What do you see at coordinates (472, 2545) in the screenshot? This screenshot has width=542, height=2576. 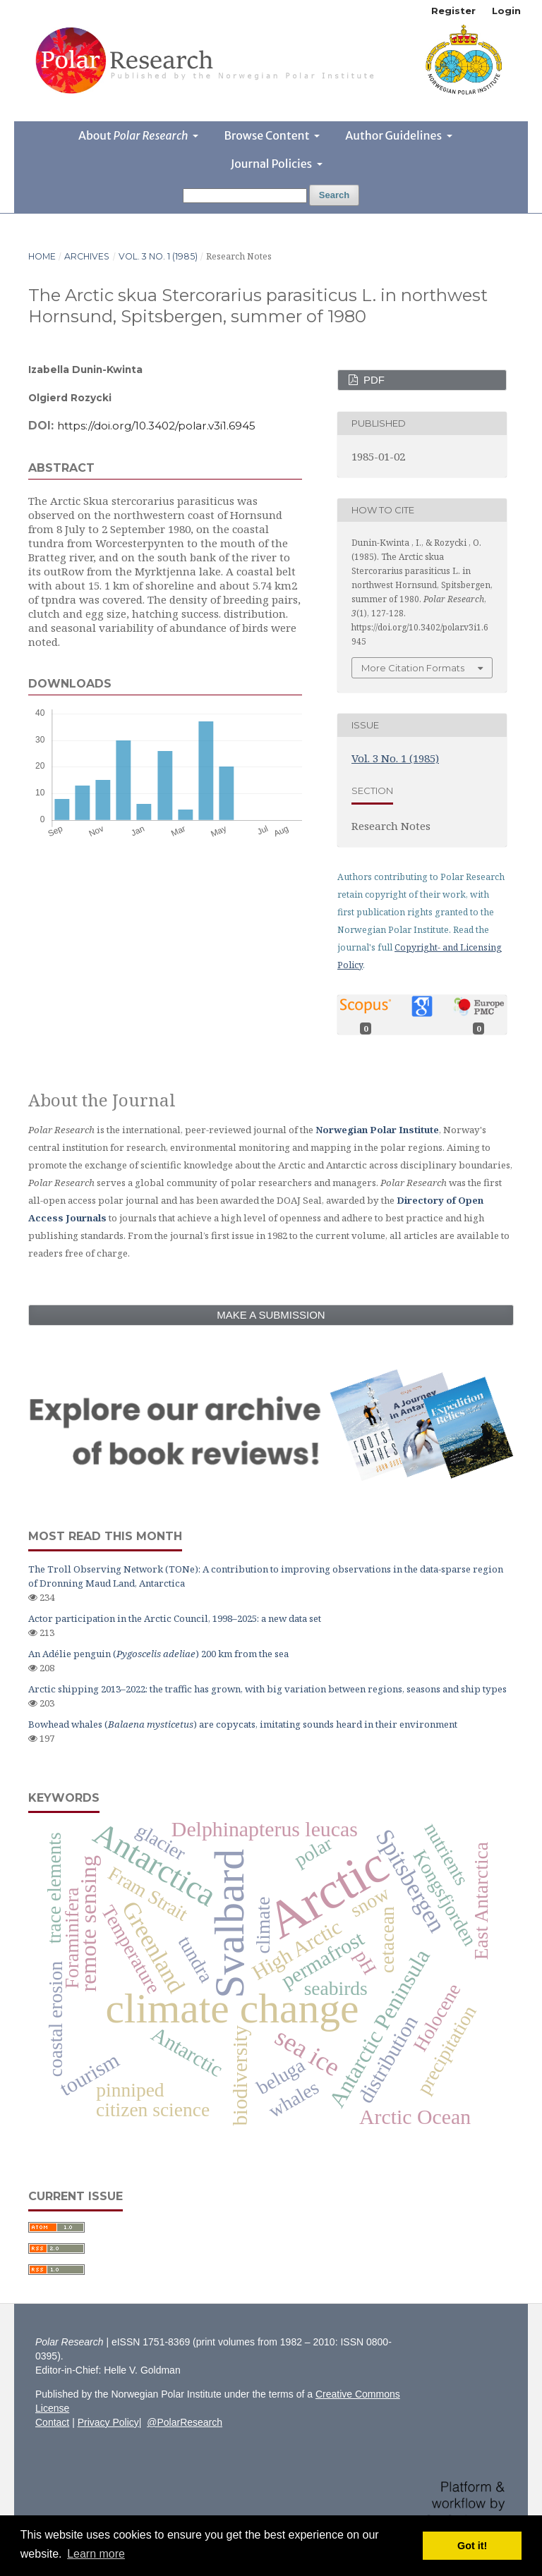 I see `Got it! [button]` at bounding box center [472, 2545].